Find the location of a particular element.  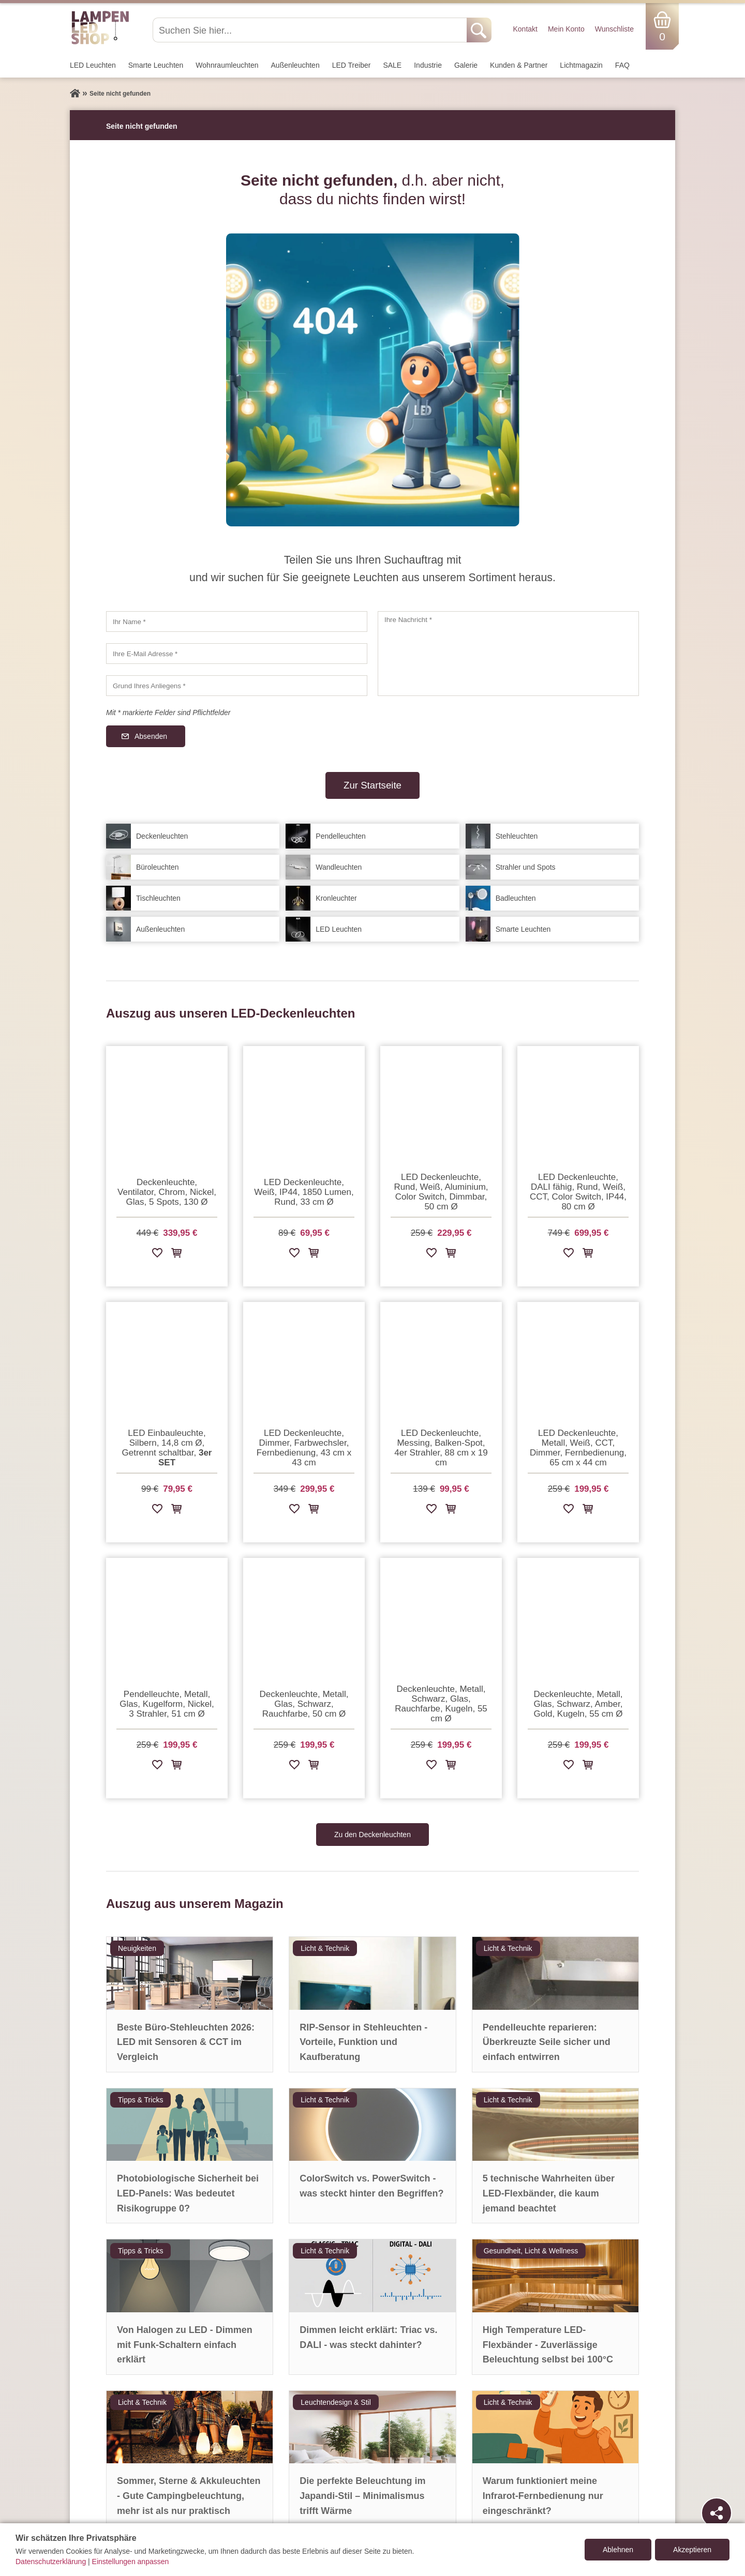

LED Treiber is located at coordinates (351, 65).